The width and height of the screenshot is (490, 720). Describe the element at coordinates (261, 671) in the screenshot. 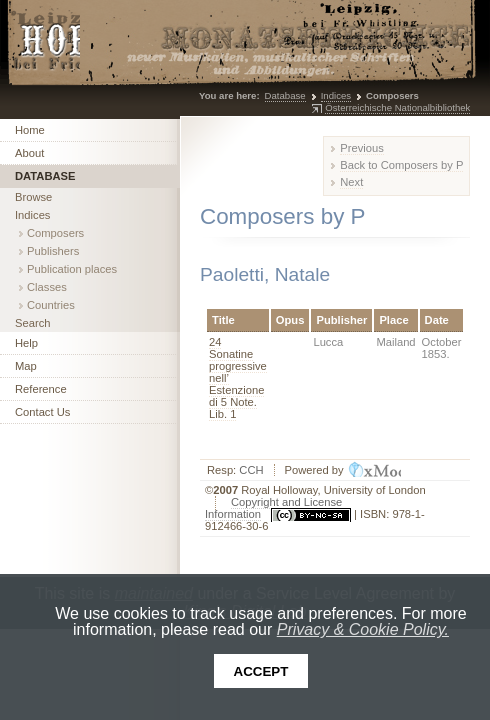

I see `Accept` at that location.